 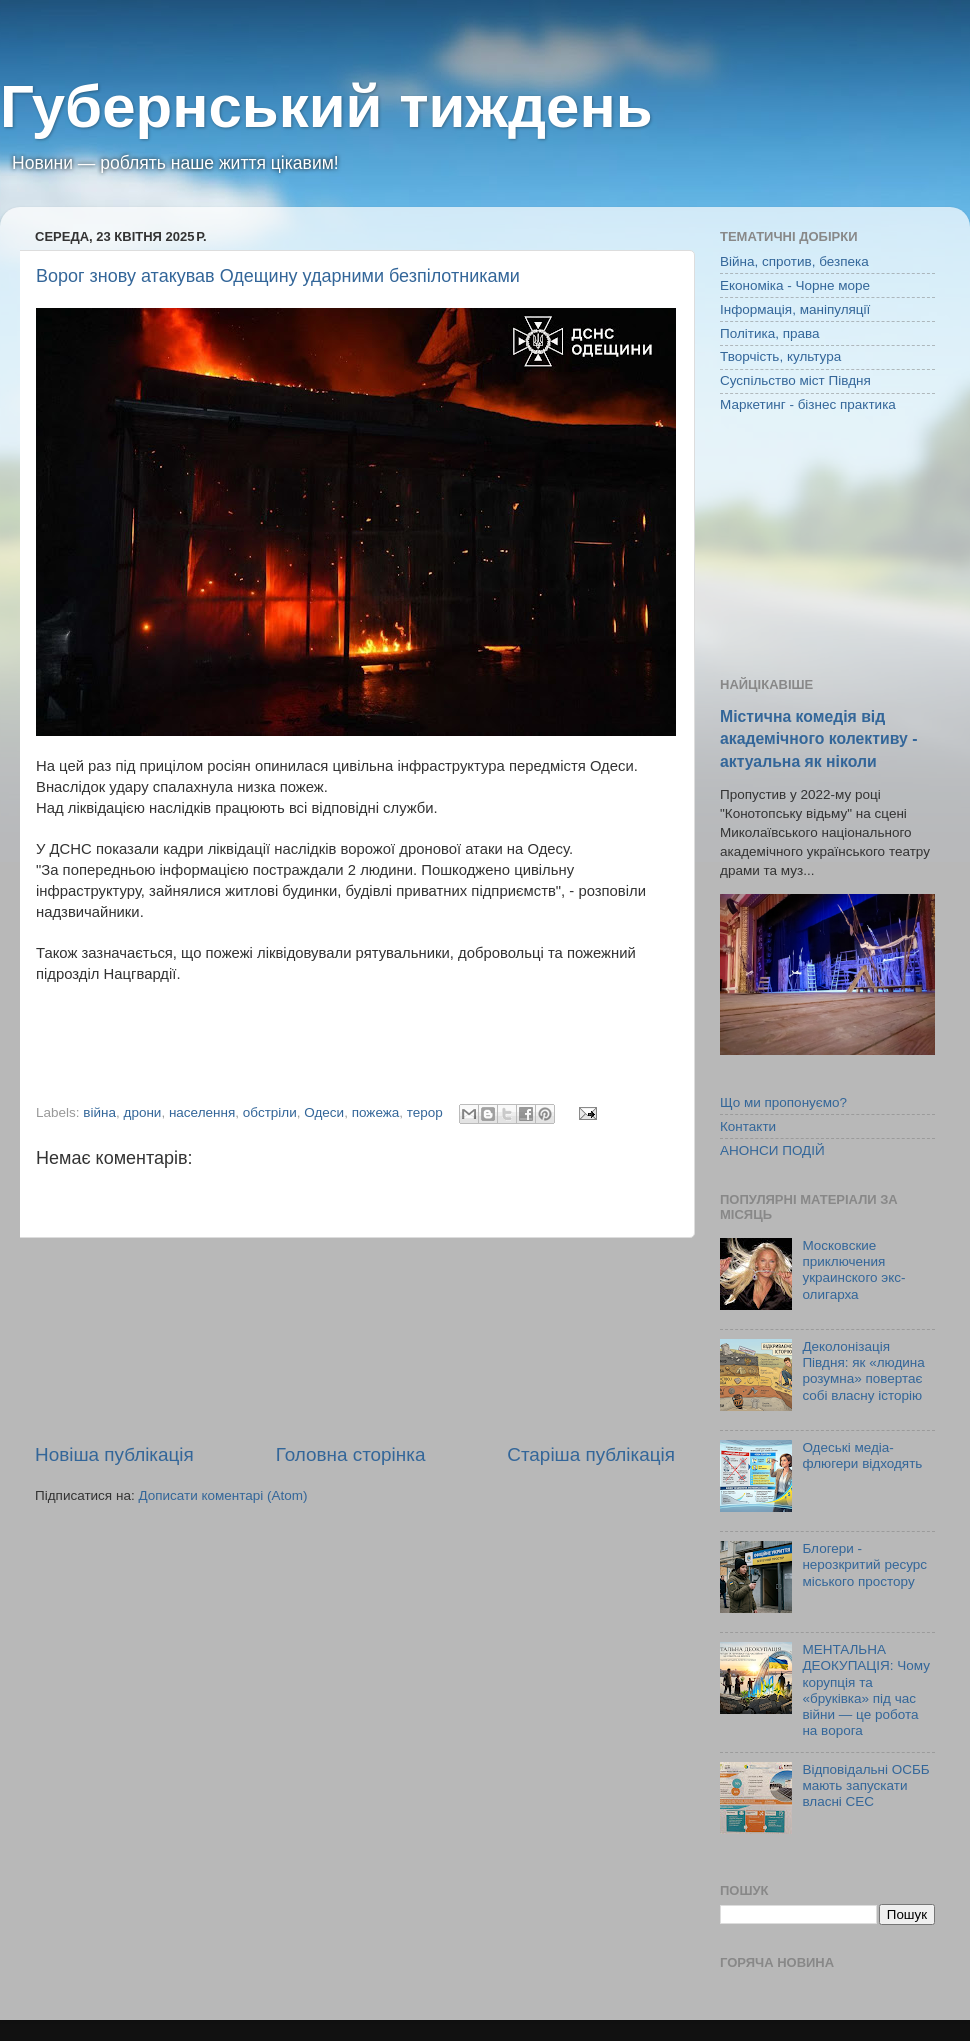 What do you see at coordinates (748, 1126) in the screenshot?
I see `Контакти` at bounding box center [748, 1126].